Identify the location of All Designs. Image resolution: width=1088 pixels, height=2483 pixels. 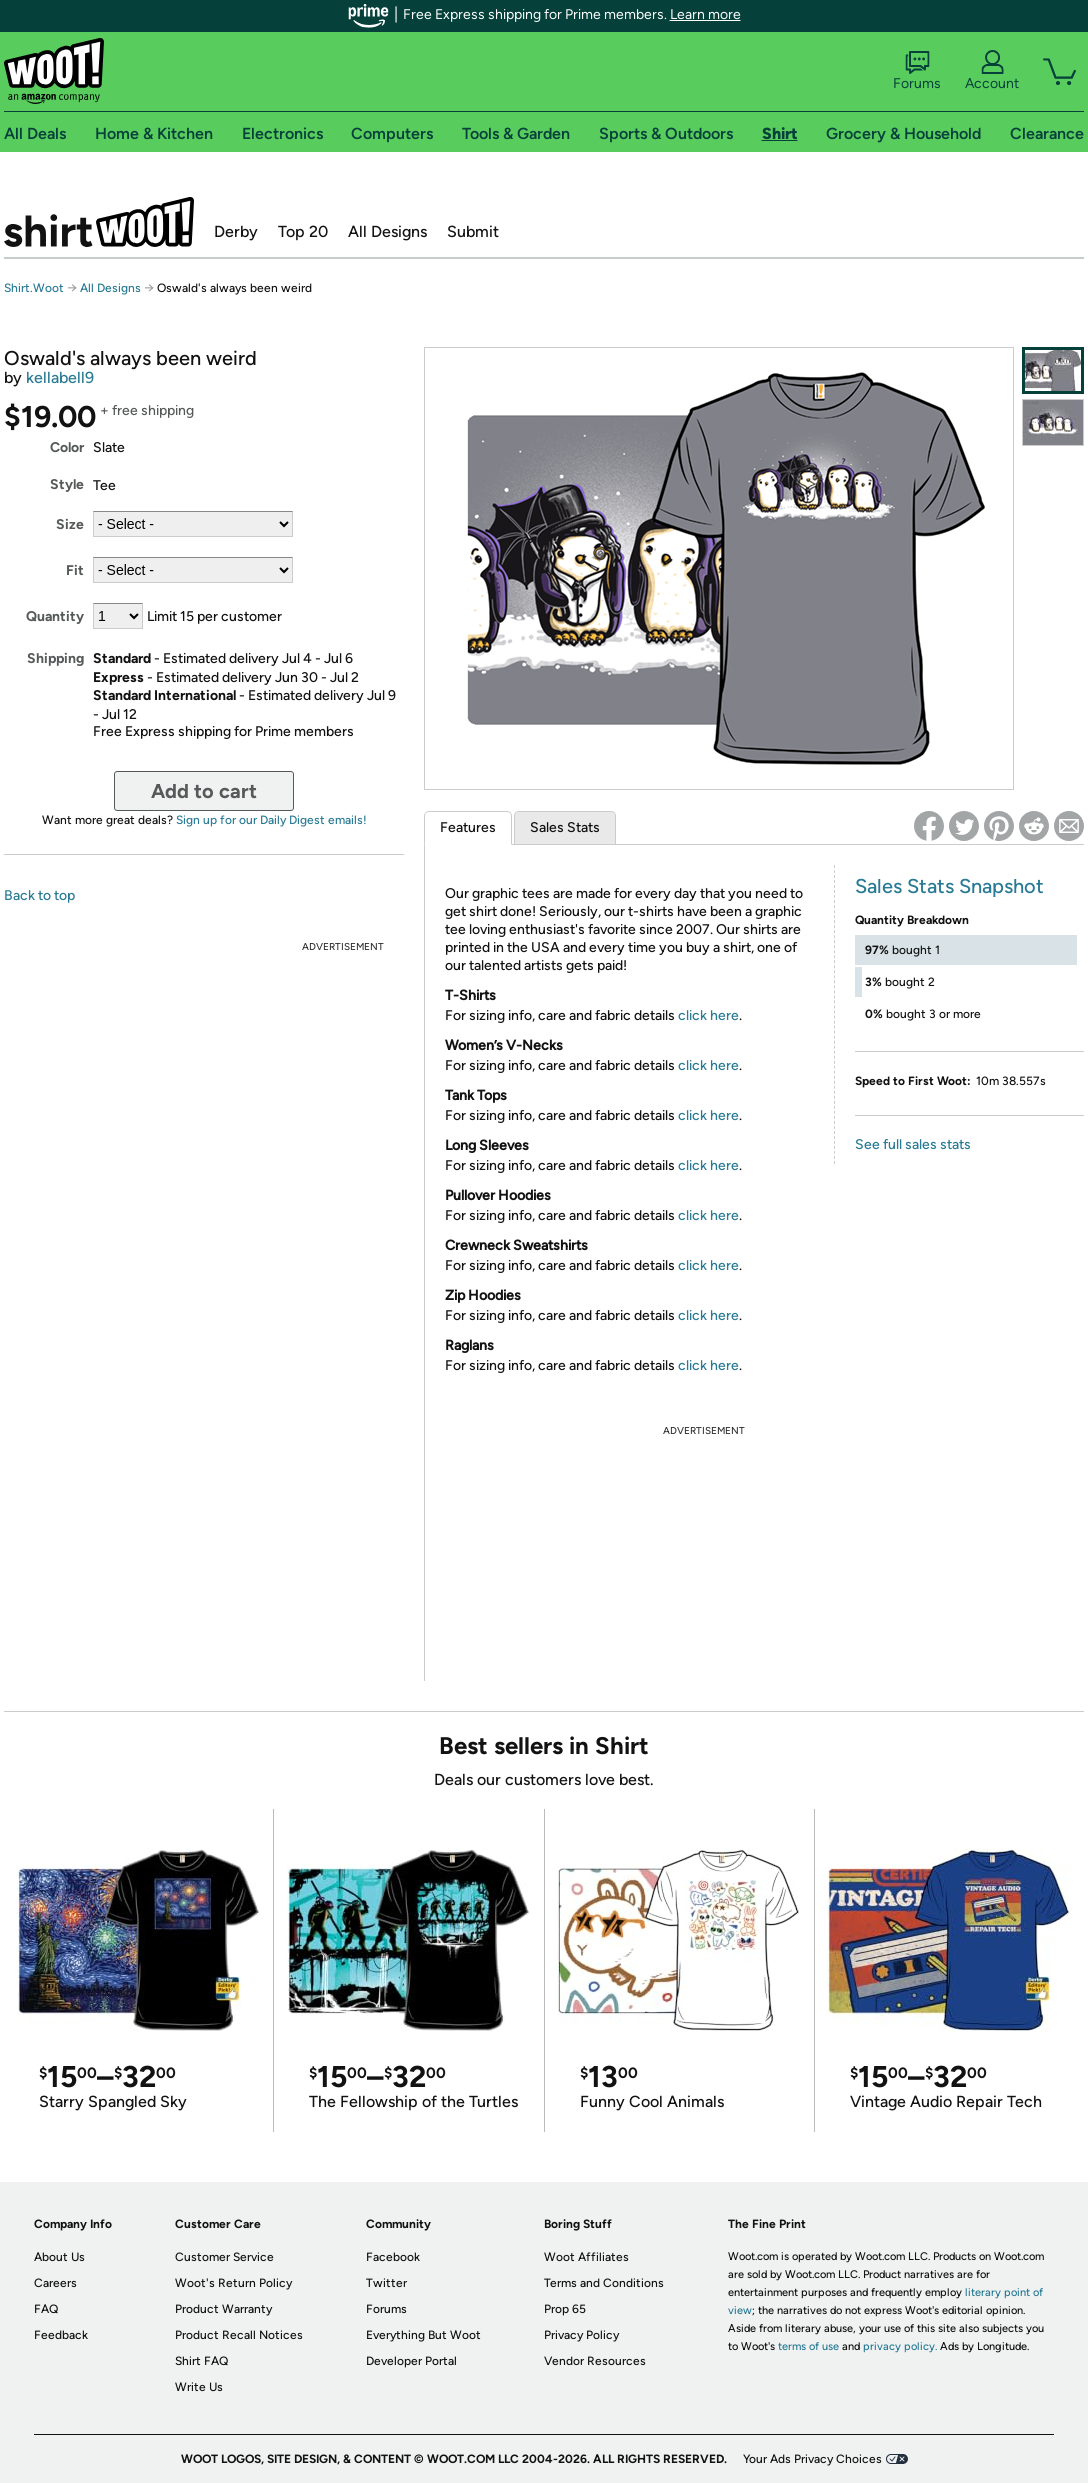
(387, 231).